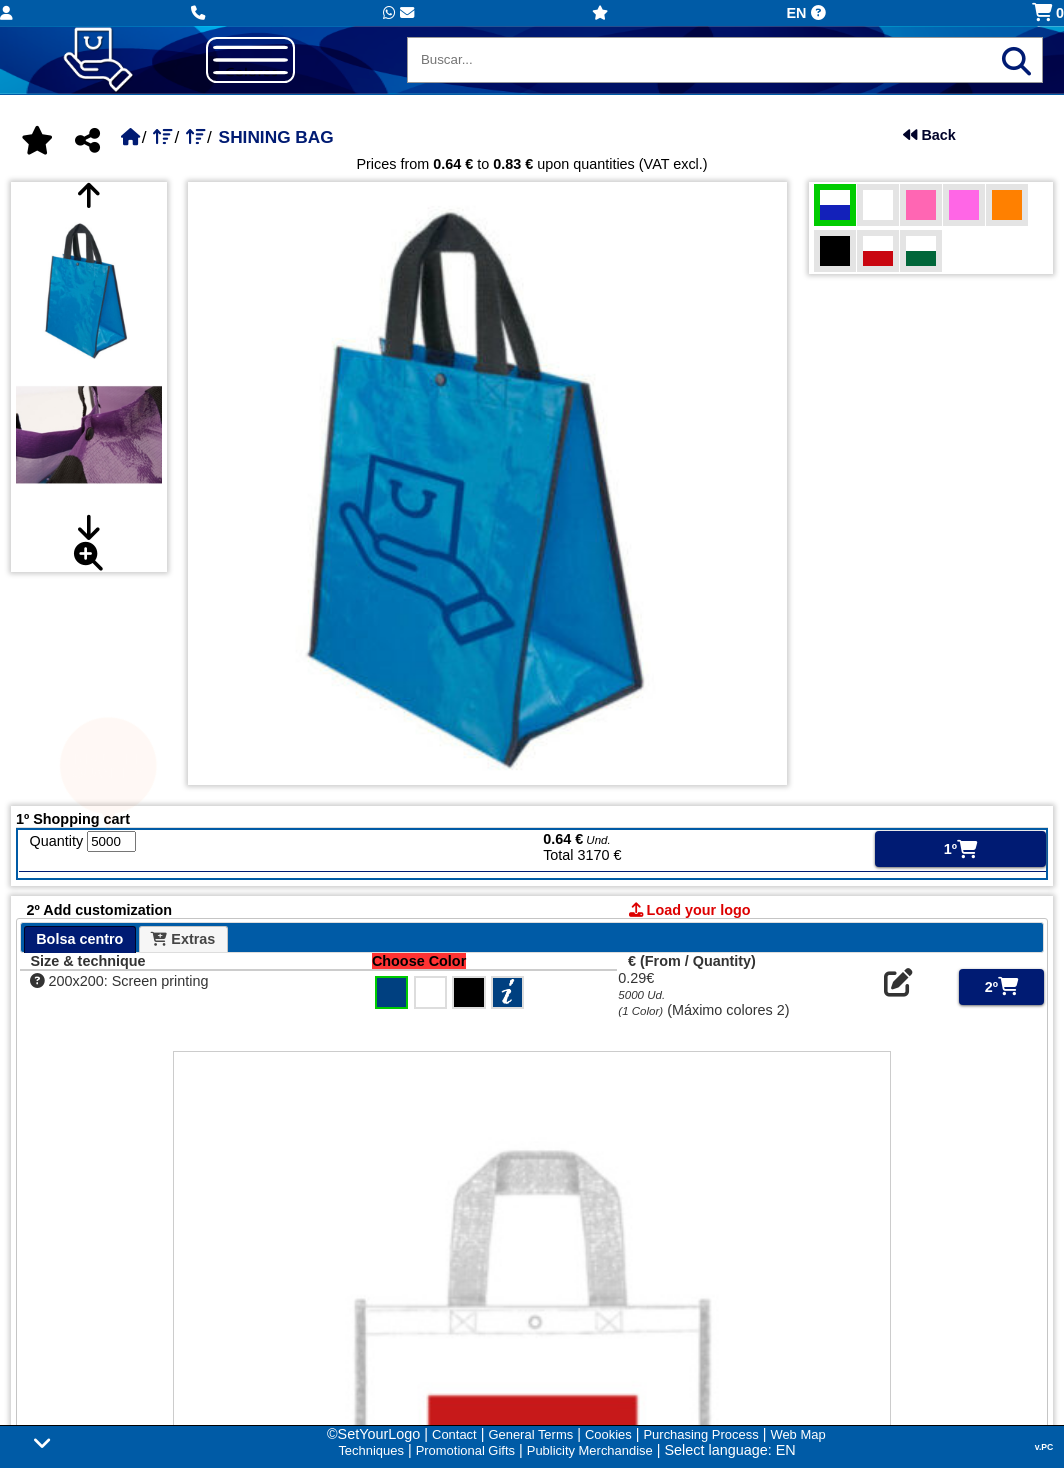 The height and width of the screenshot is (1468, 1064). Describe the element at coordinates (929, 135) in the screenshot. I see `Back` at that location.